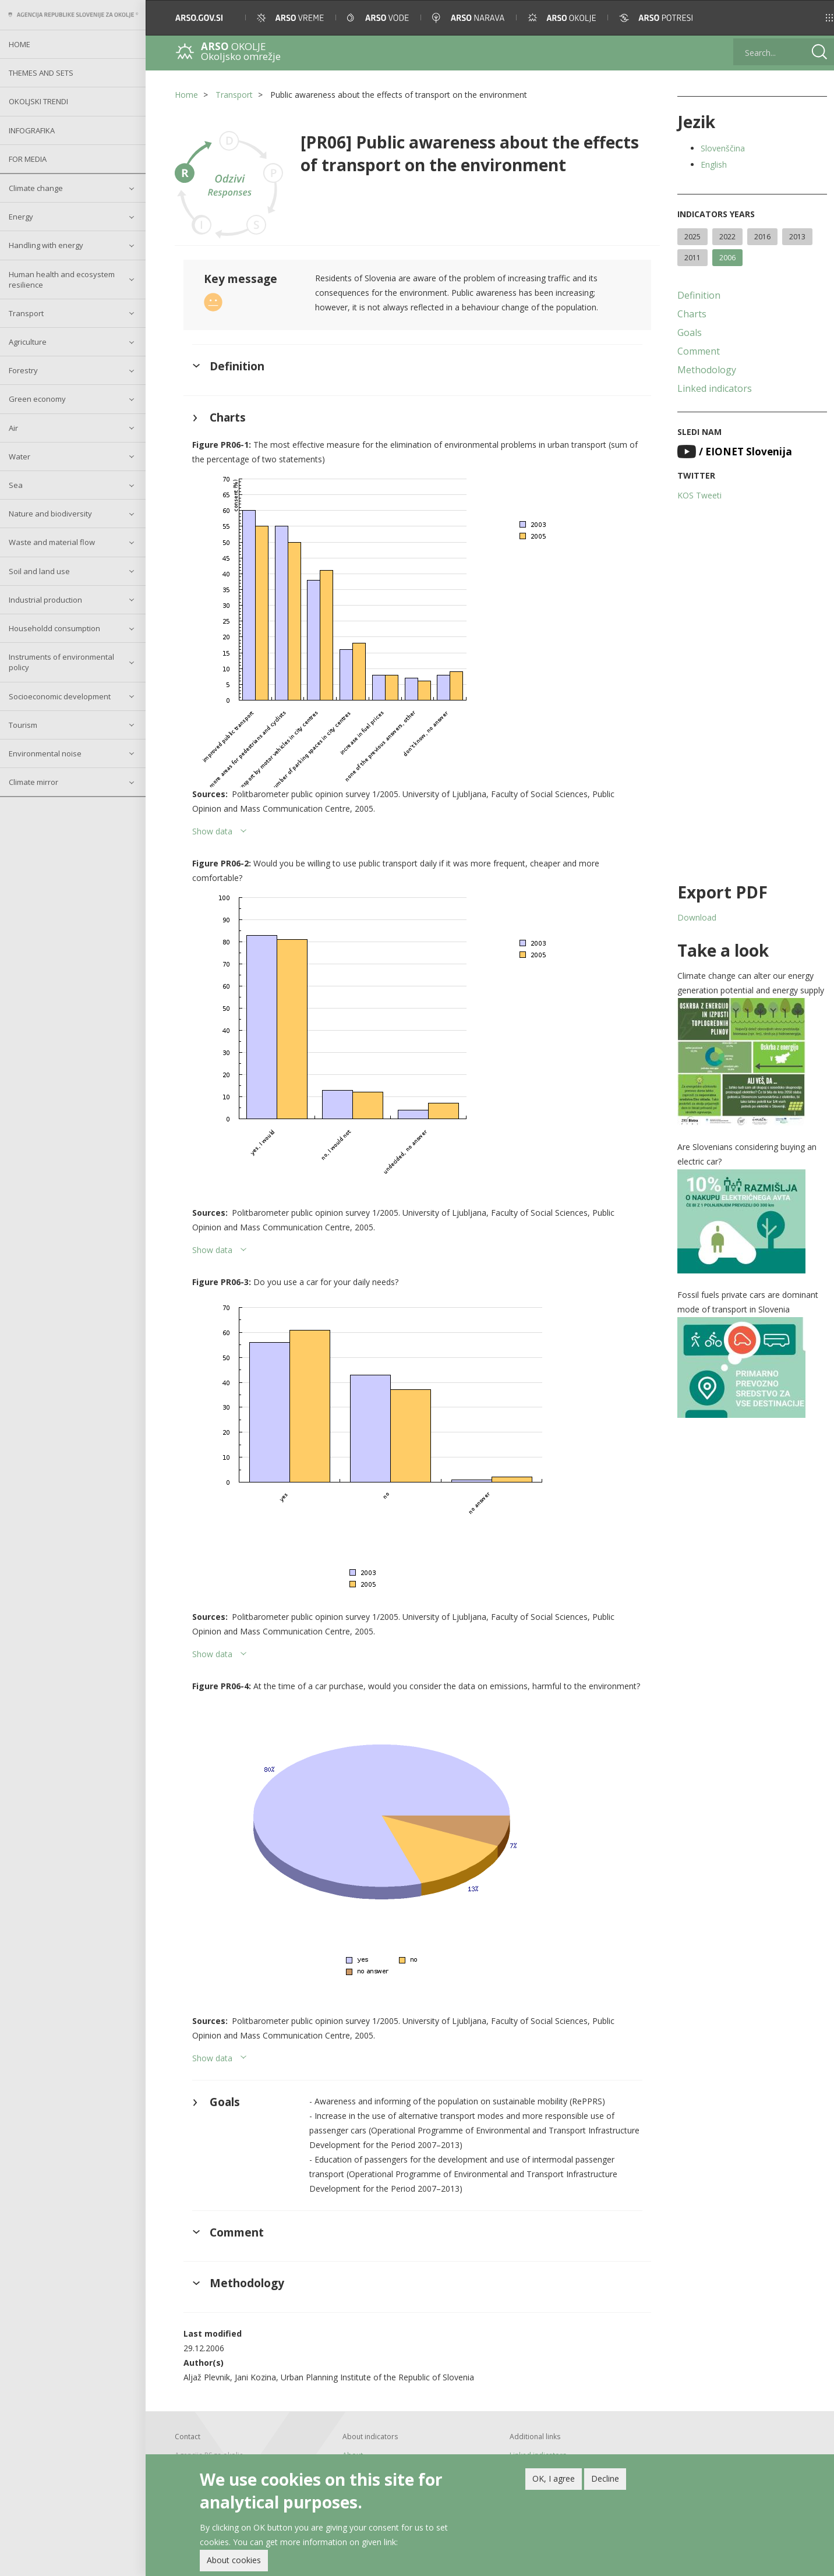 Image resolution: width=834 pixels, height=2576 pixels. What do you see at coordinates (13, 428) in the screenshot?
I see `Air` at bounding box center [13, 428].